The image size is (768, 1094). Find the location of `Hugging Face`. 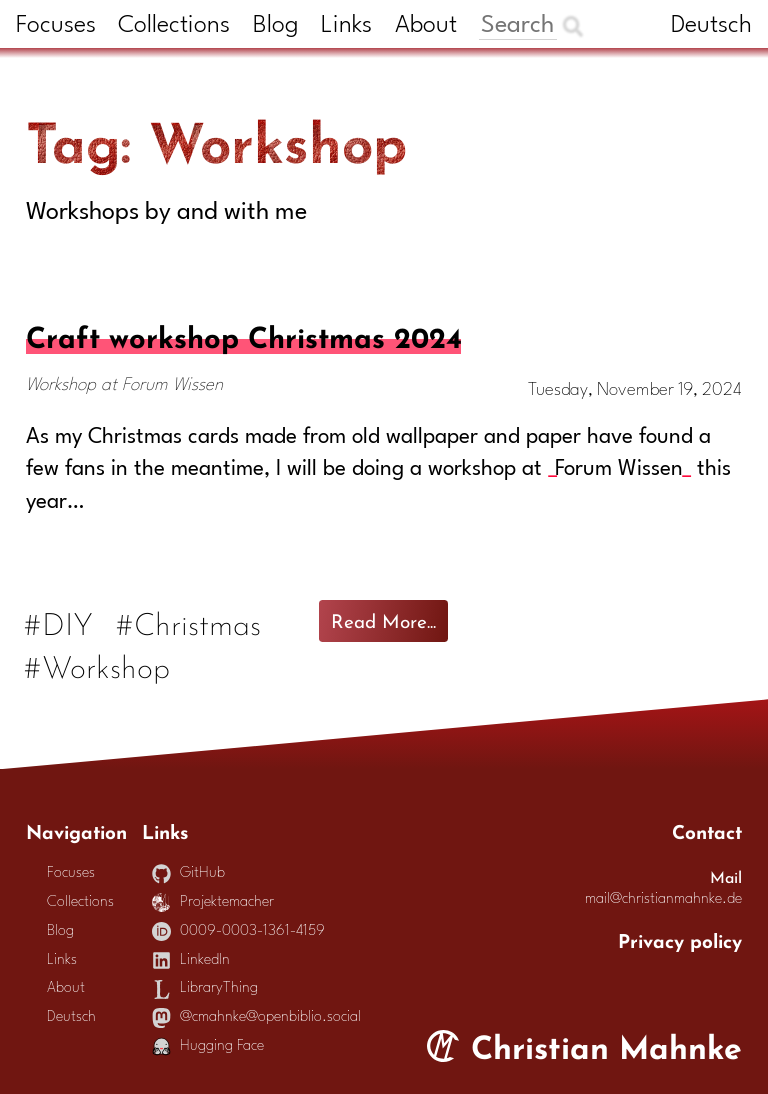

Hugging Face is located at coordinates (208, 1046).